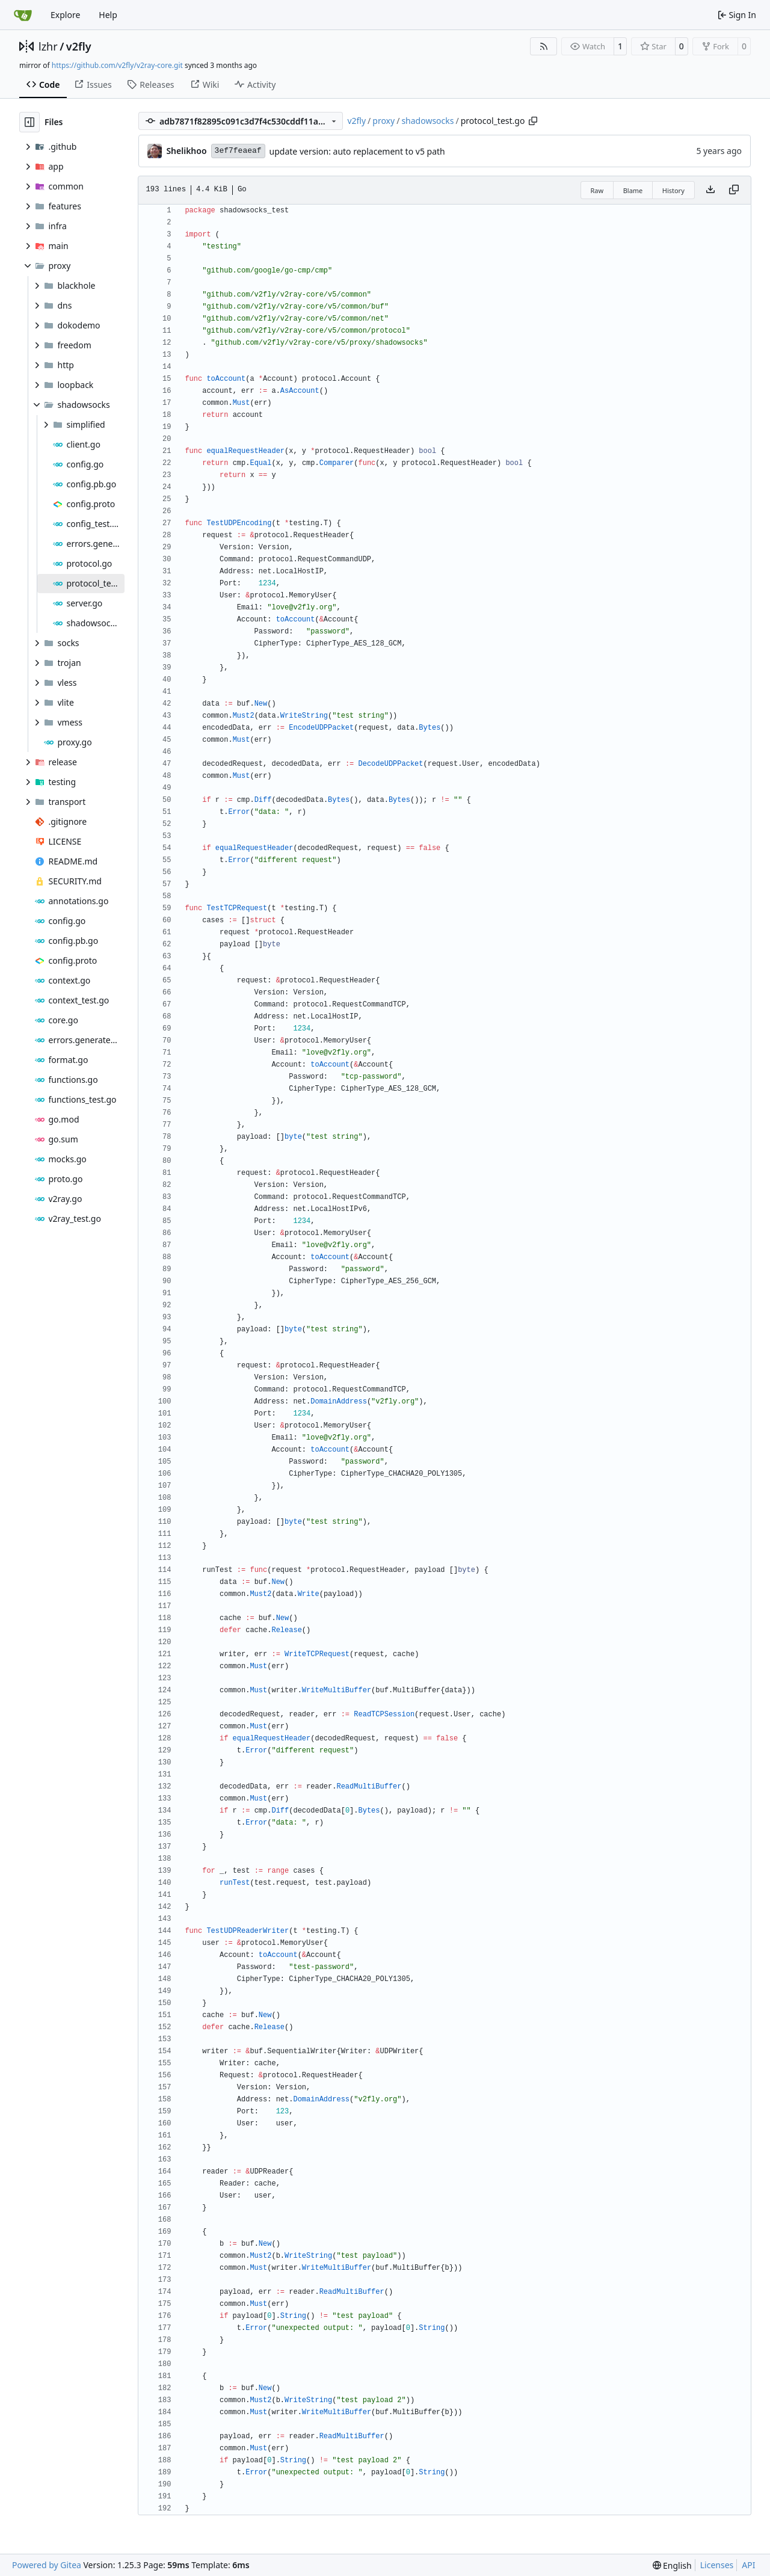 The width and height of the screenshot is (770, 2576). Describe the element at coordinates (633, 190) in the screenshot. I see `Blame` at that location.